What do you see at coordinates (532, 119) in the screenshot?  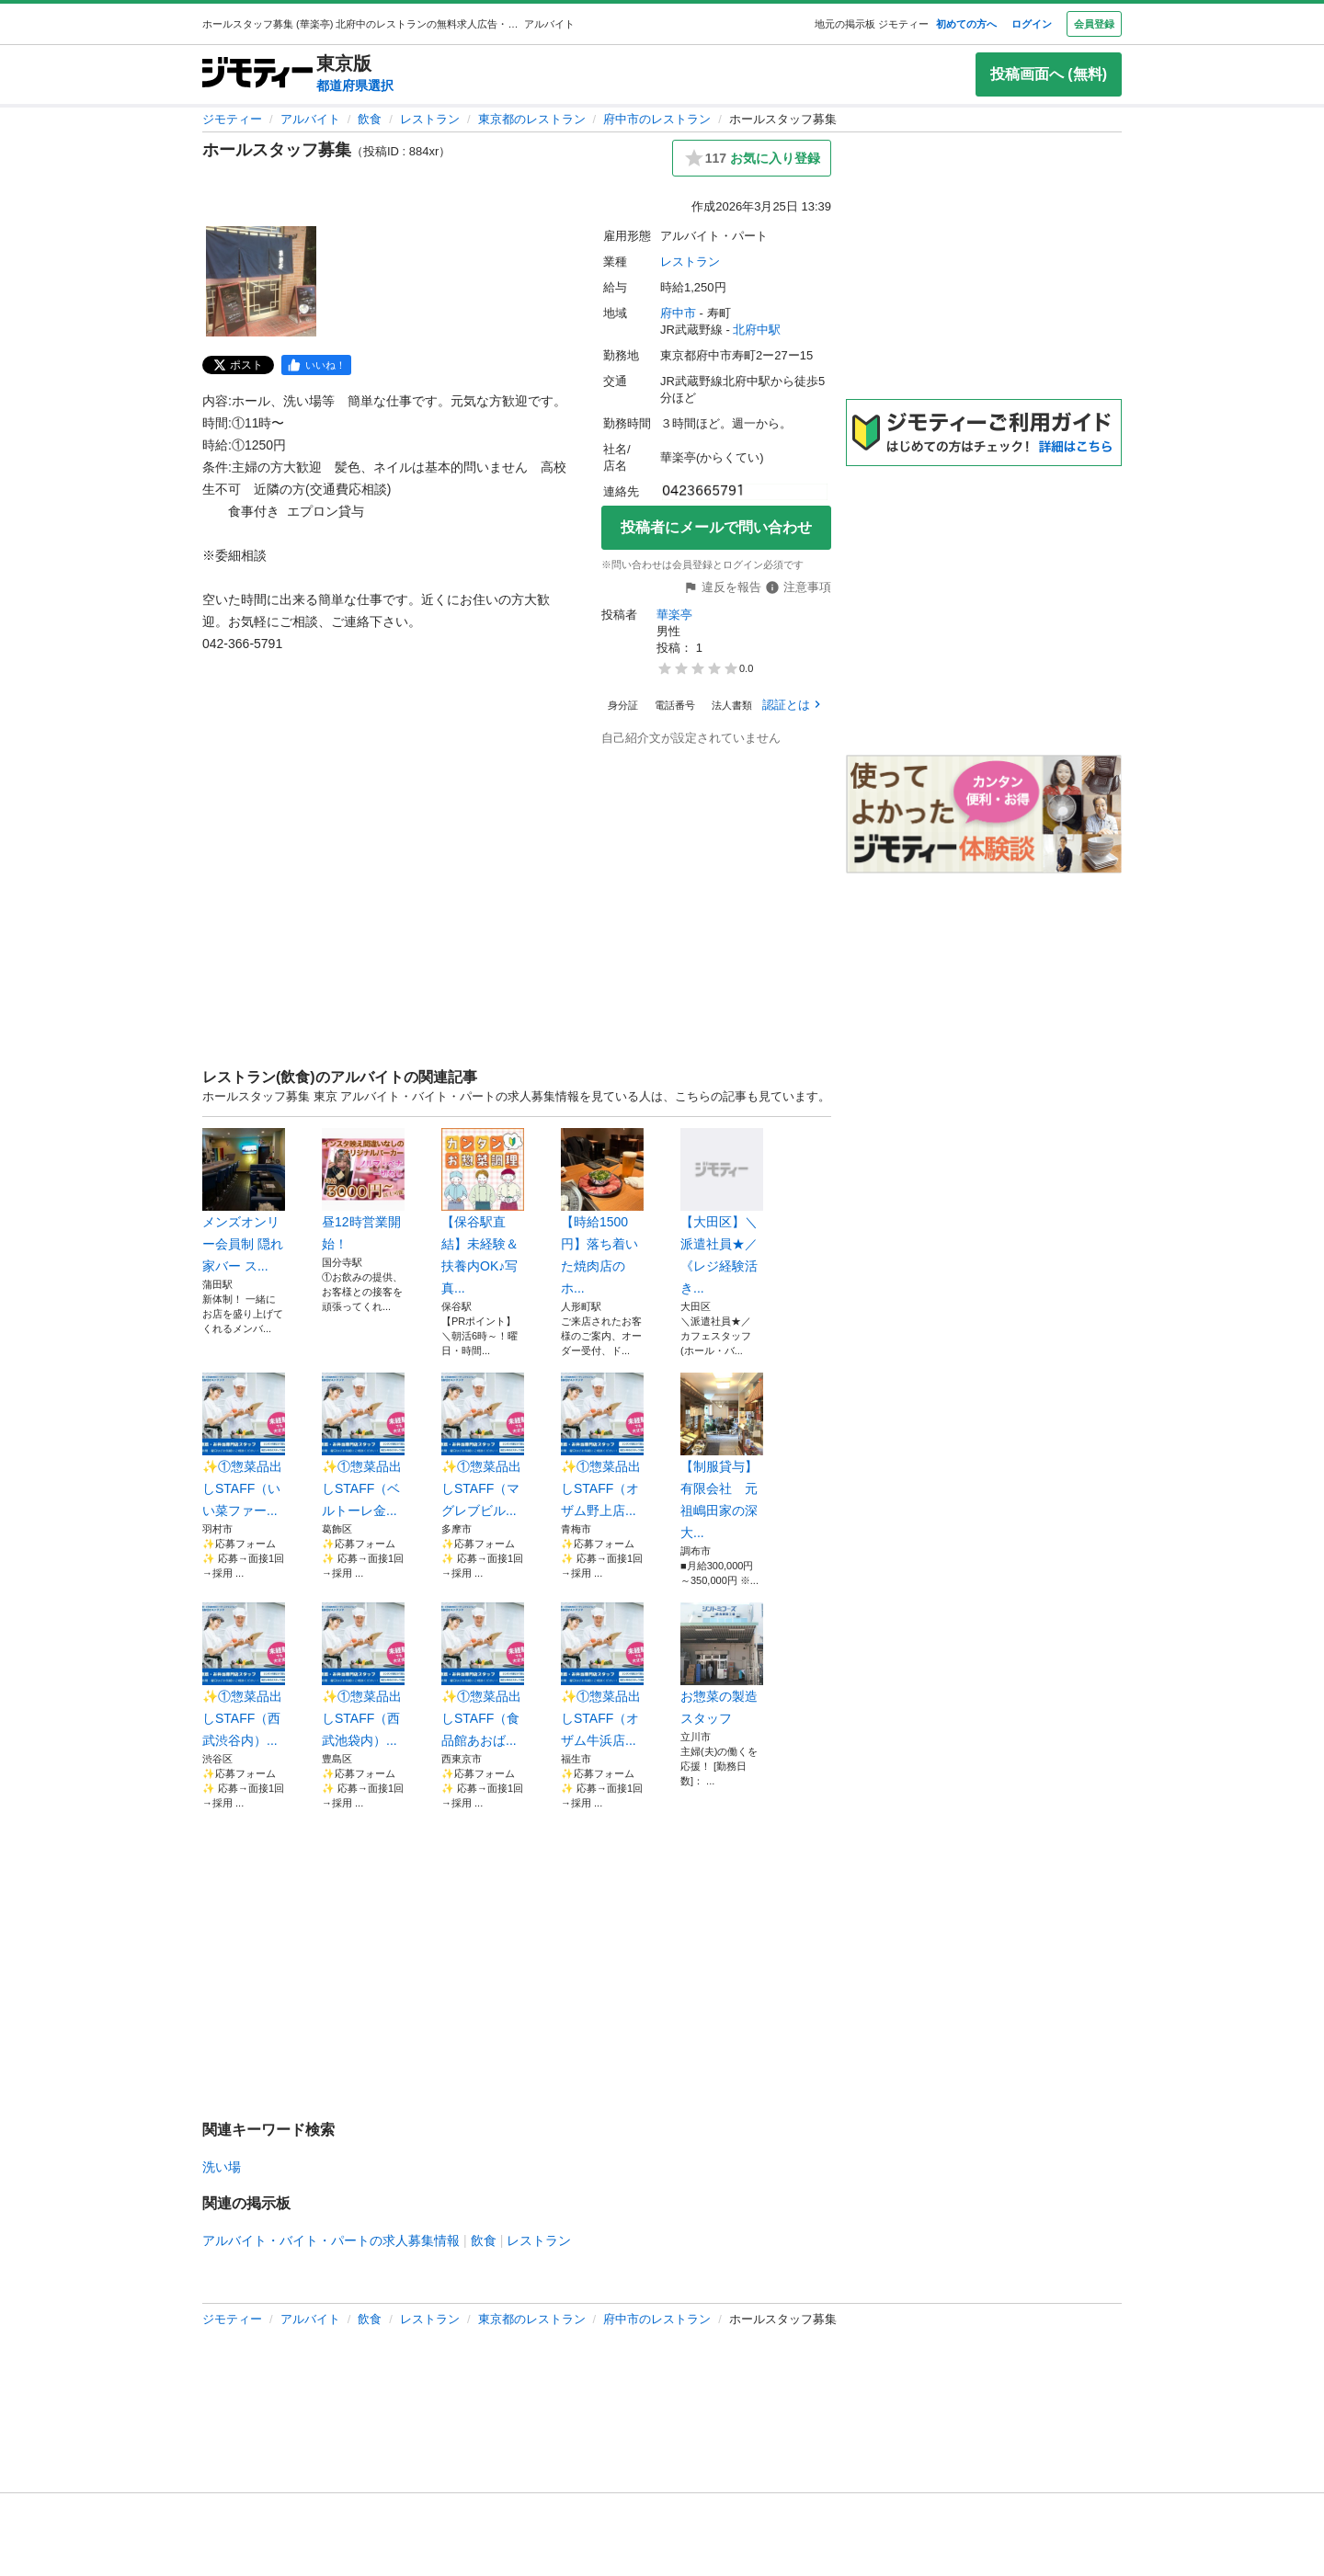 I see `東京都のレストラン` at bounding box center [532, 119].